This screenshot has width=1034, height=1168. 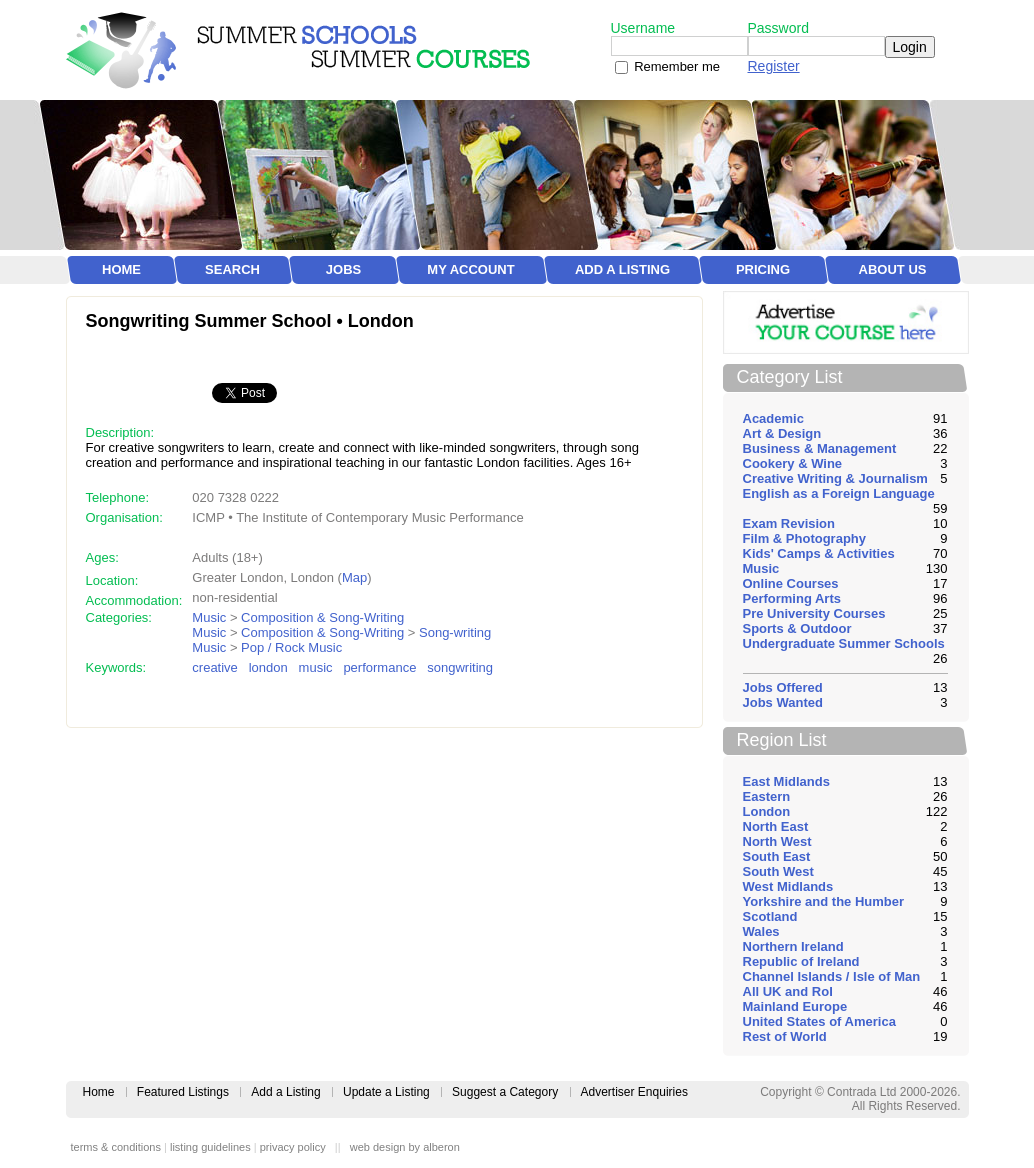 What do you see at coordinates (814, 613) in the screenshot?
I see `Pre University Courses` at bounding box center [814, 613].